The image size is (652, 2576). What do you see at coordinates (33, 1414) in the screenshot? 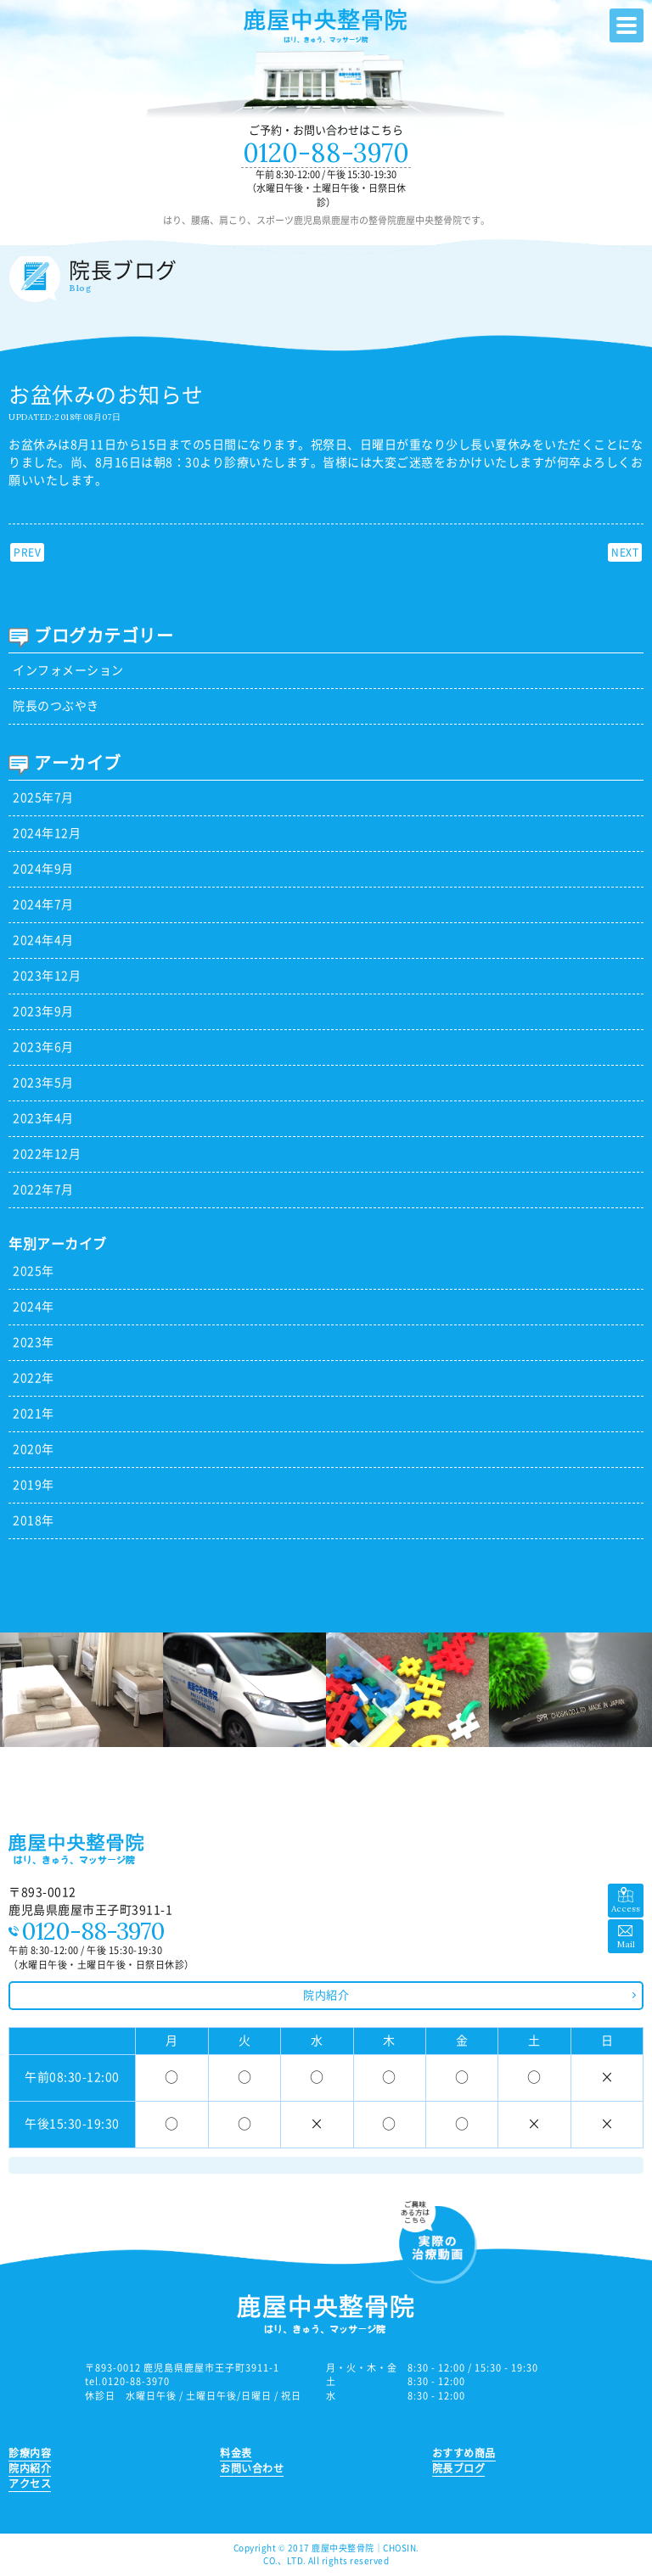
I see `2021年` at bounding box center [33, 1414].